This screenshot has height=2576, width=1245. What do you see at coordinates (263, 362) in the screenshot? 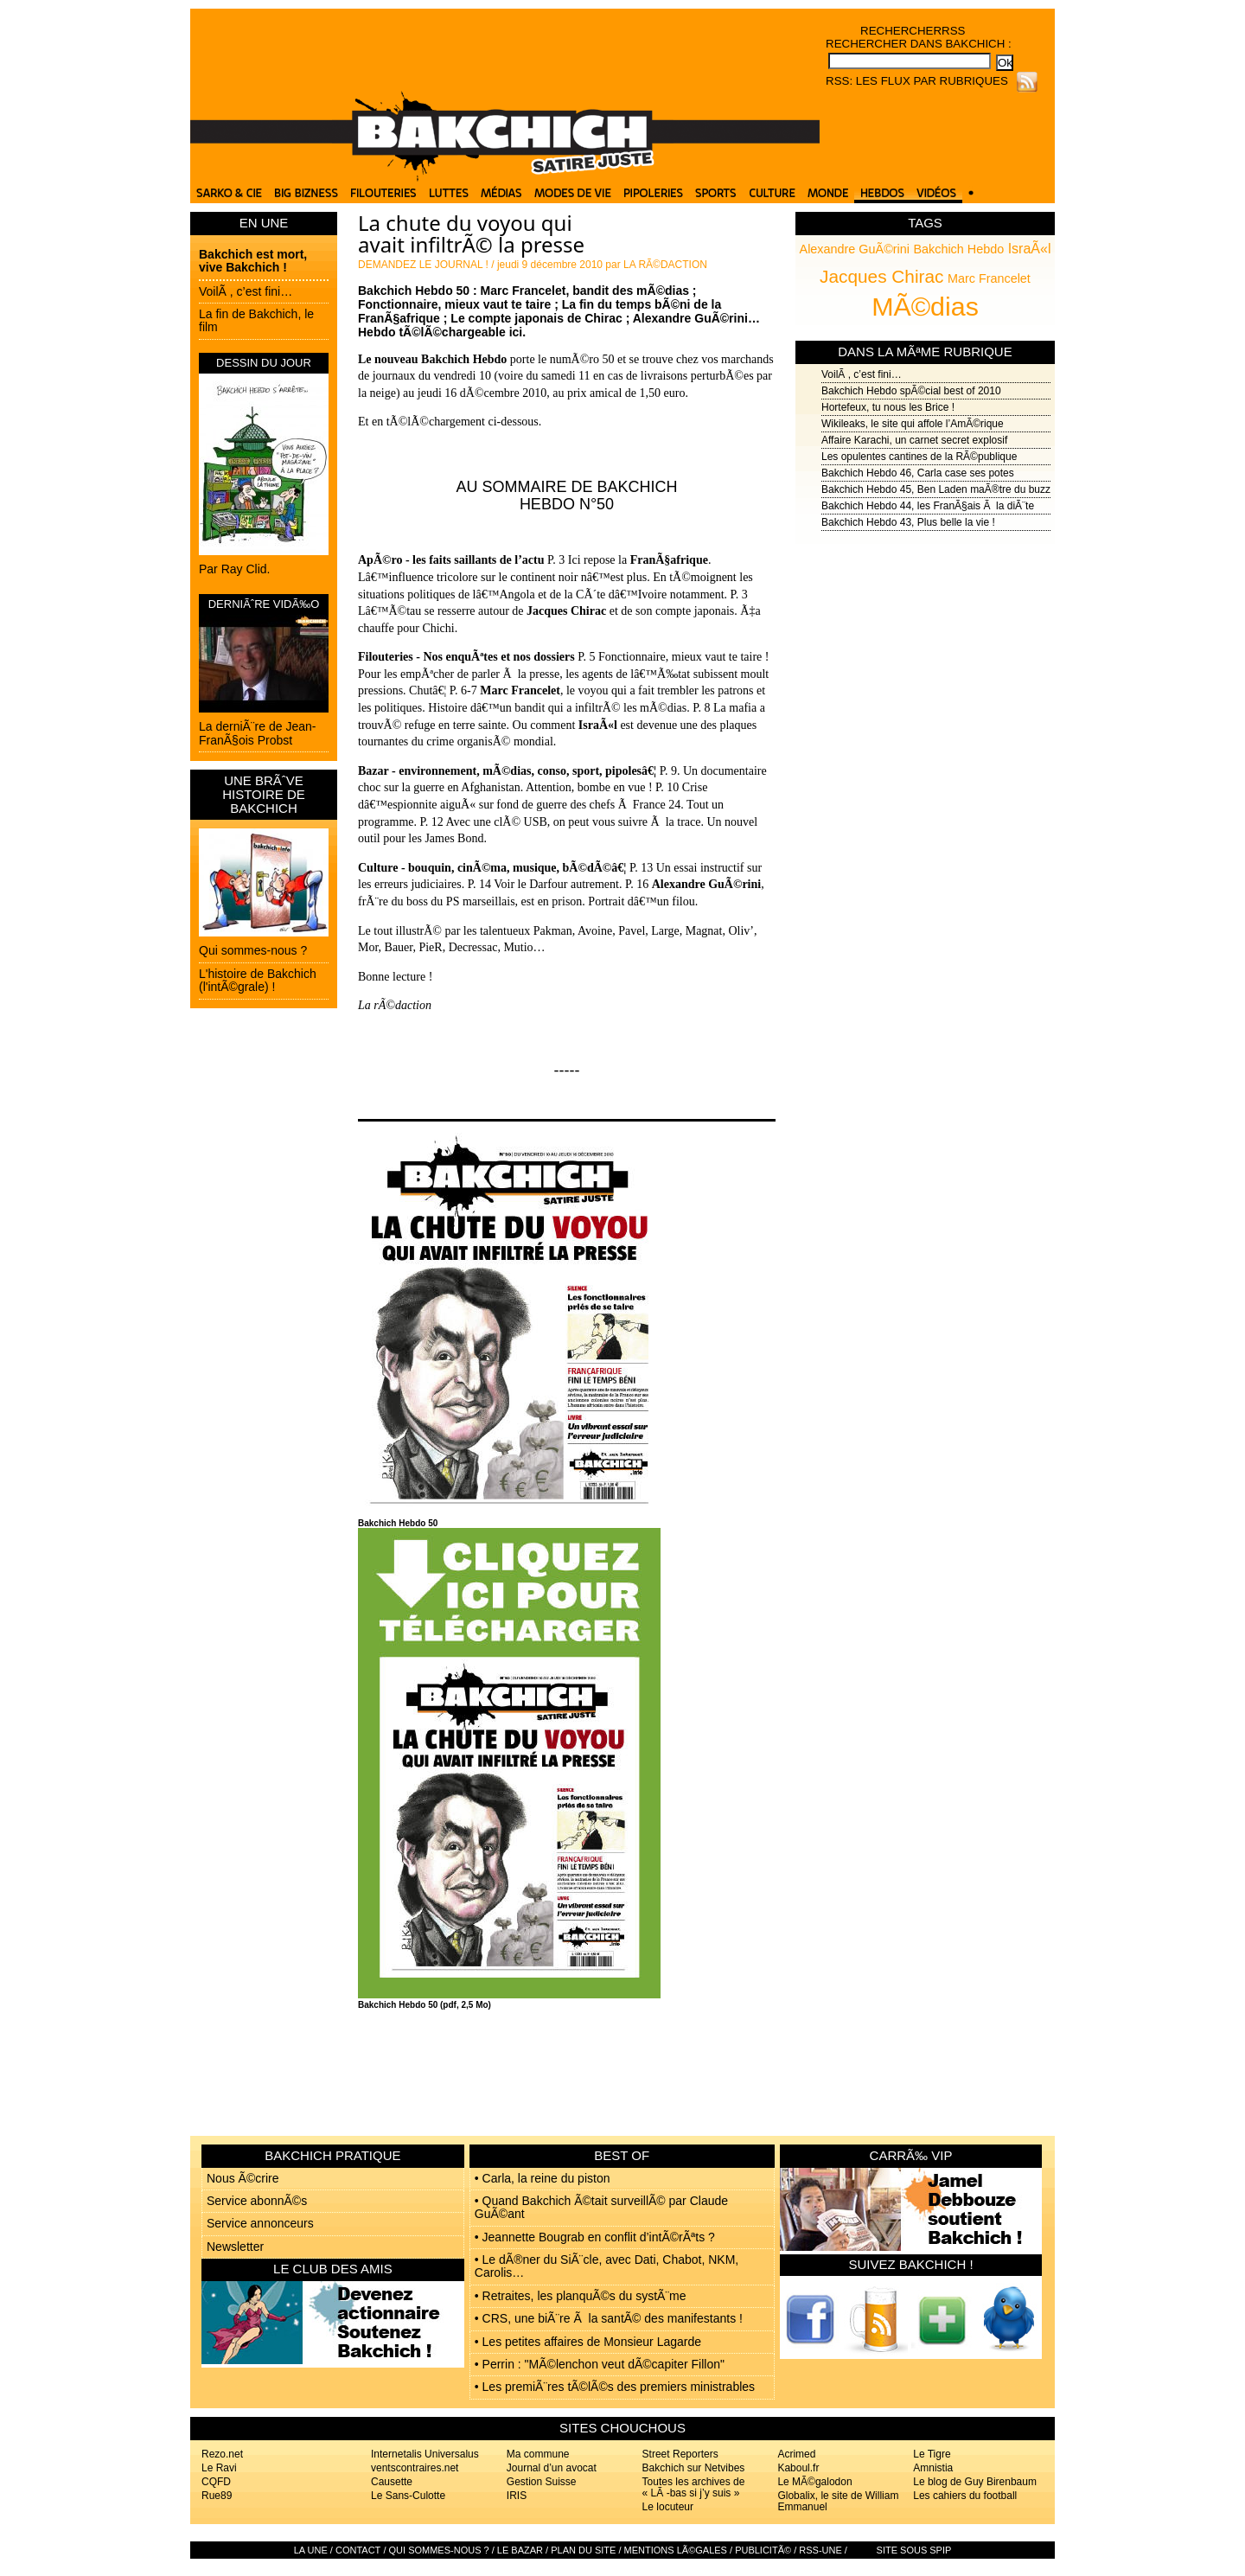
I see `DESSIN DU JOUR` at bounding box center [263, 362].